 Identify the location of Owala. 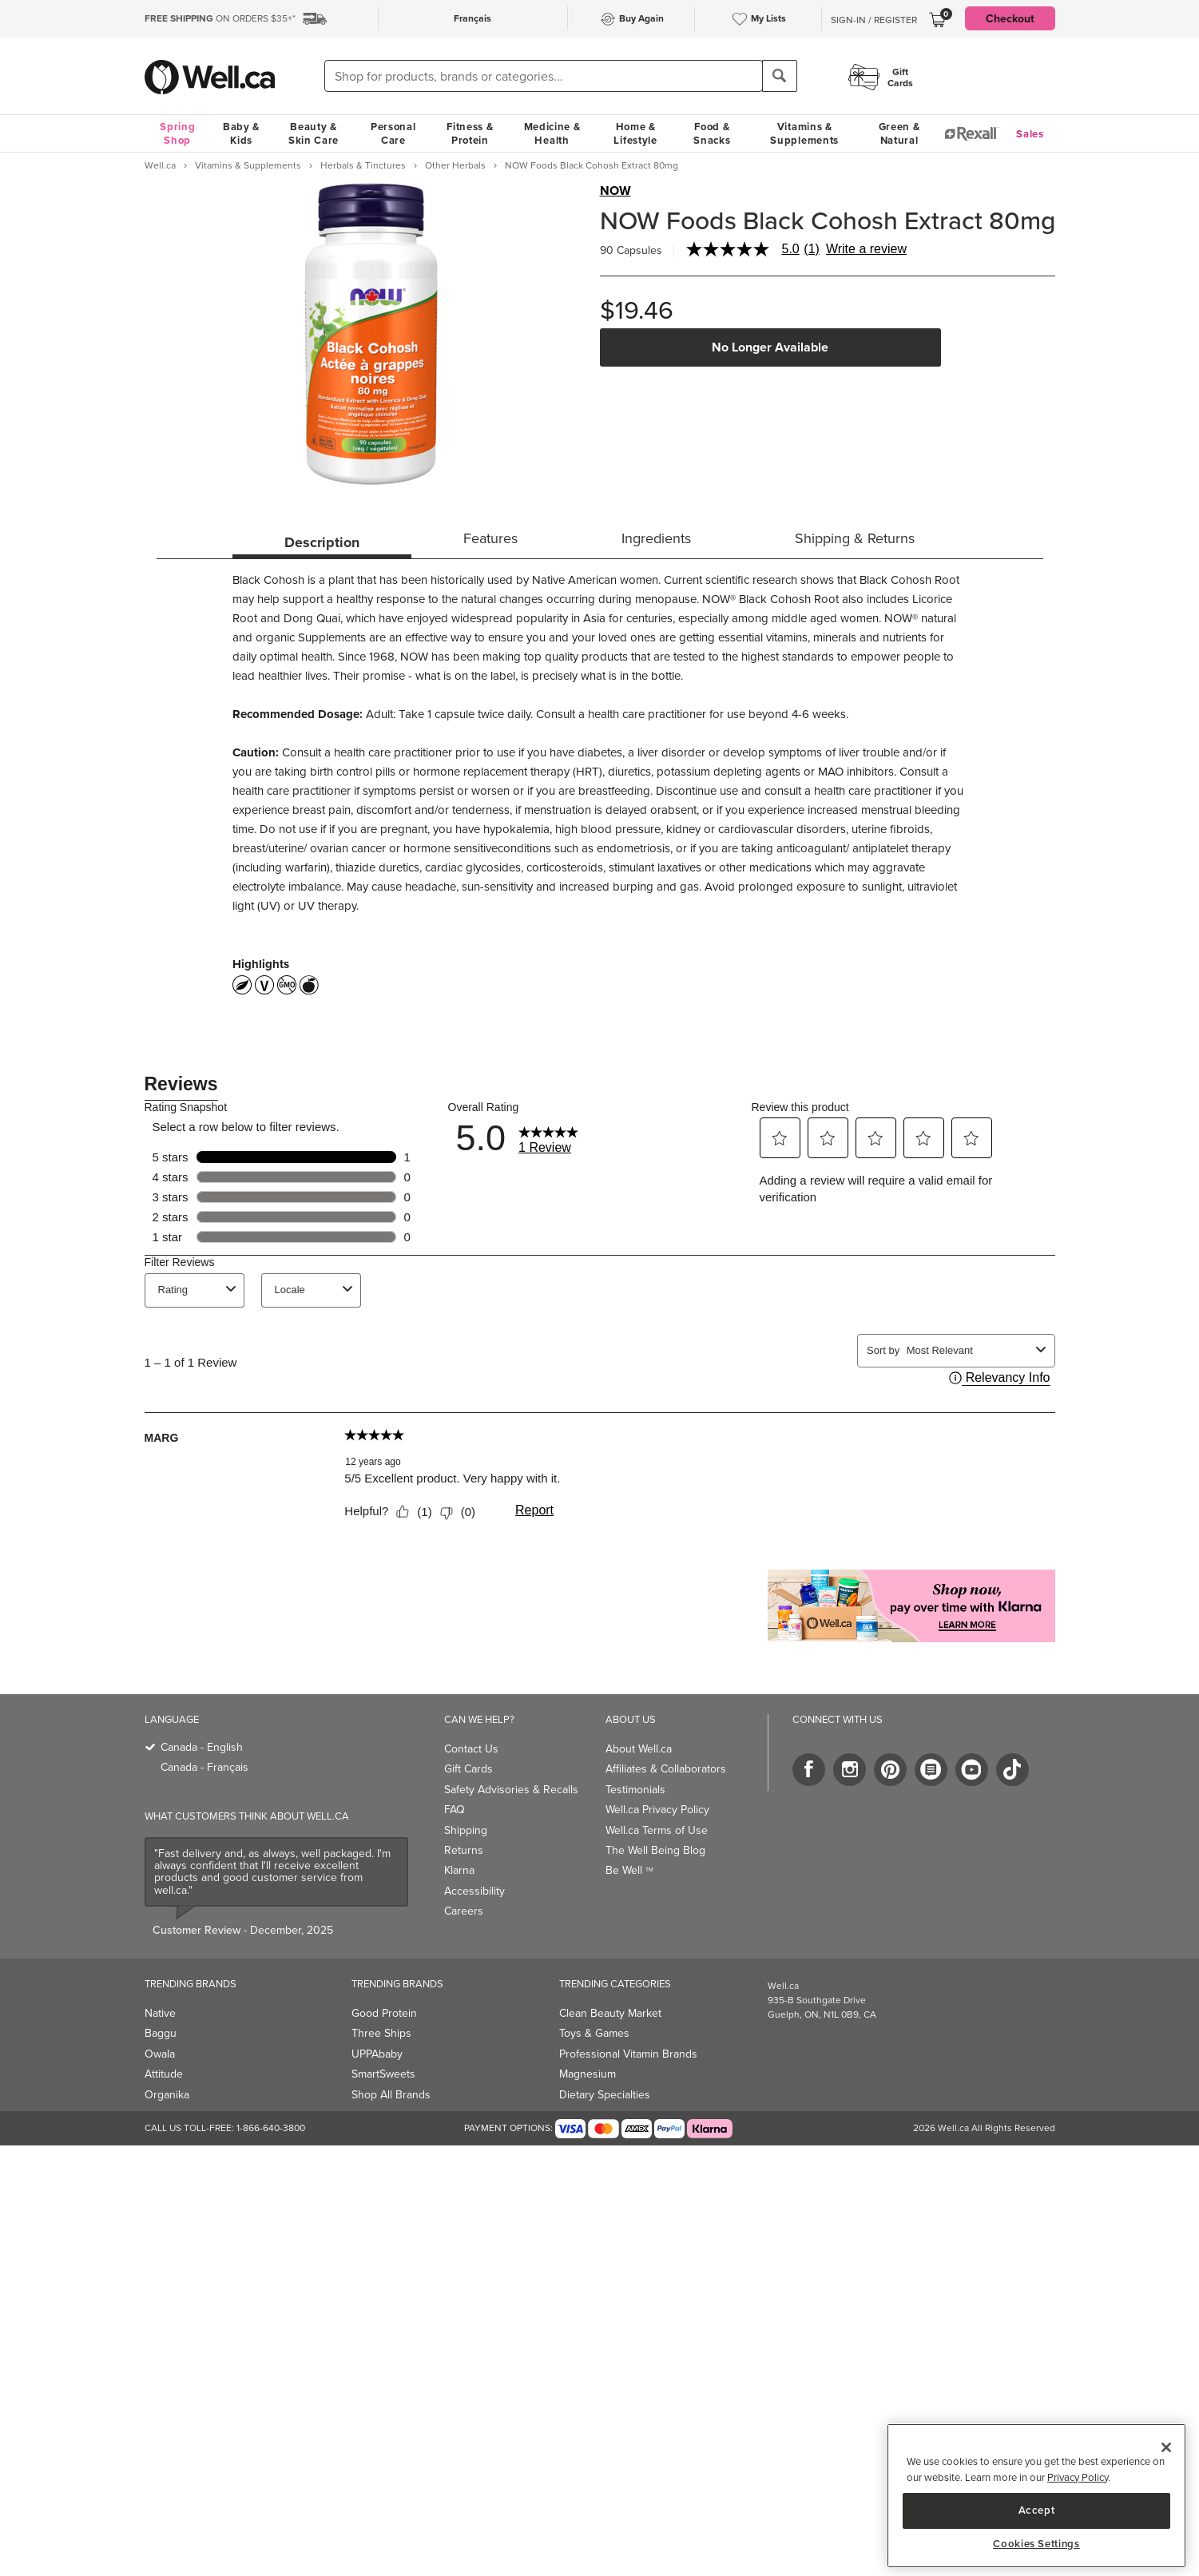
(160, 2054).